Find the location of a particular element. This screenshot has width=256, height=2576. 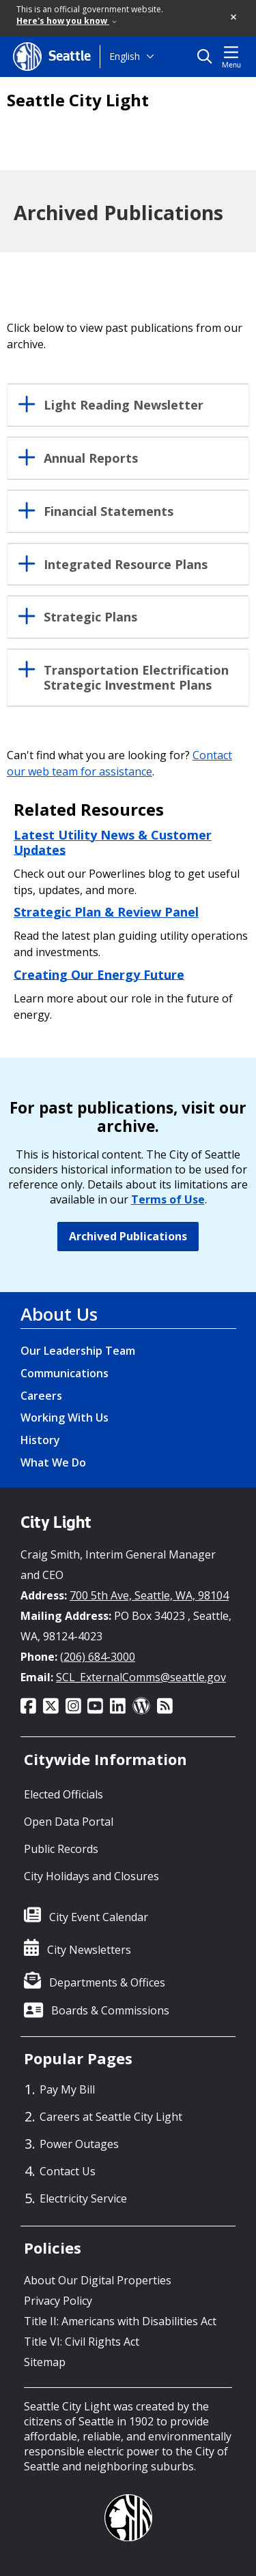

Careers [Careers link] is located at coordinates (41, 1395).